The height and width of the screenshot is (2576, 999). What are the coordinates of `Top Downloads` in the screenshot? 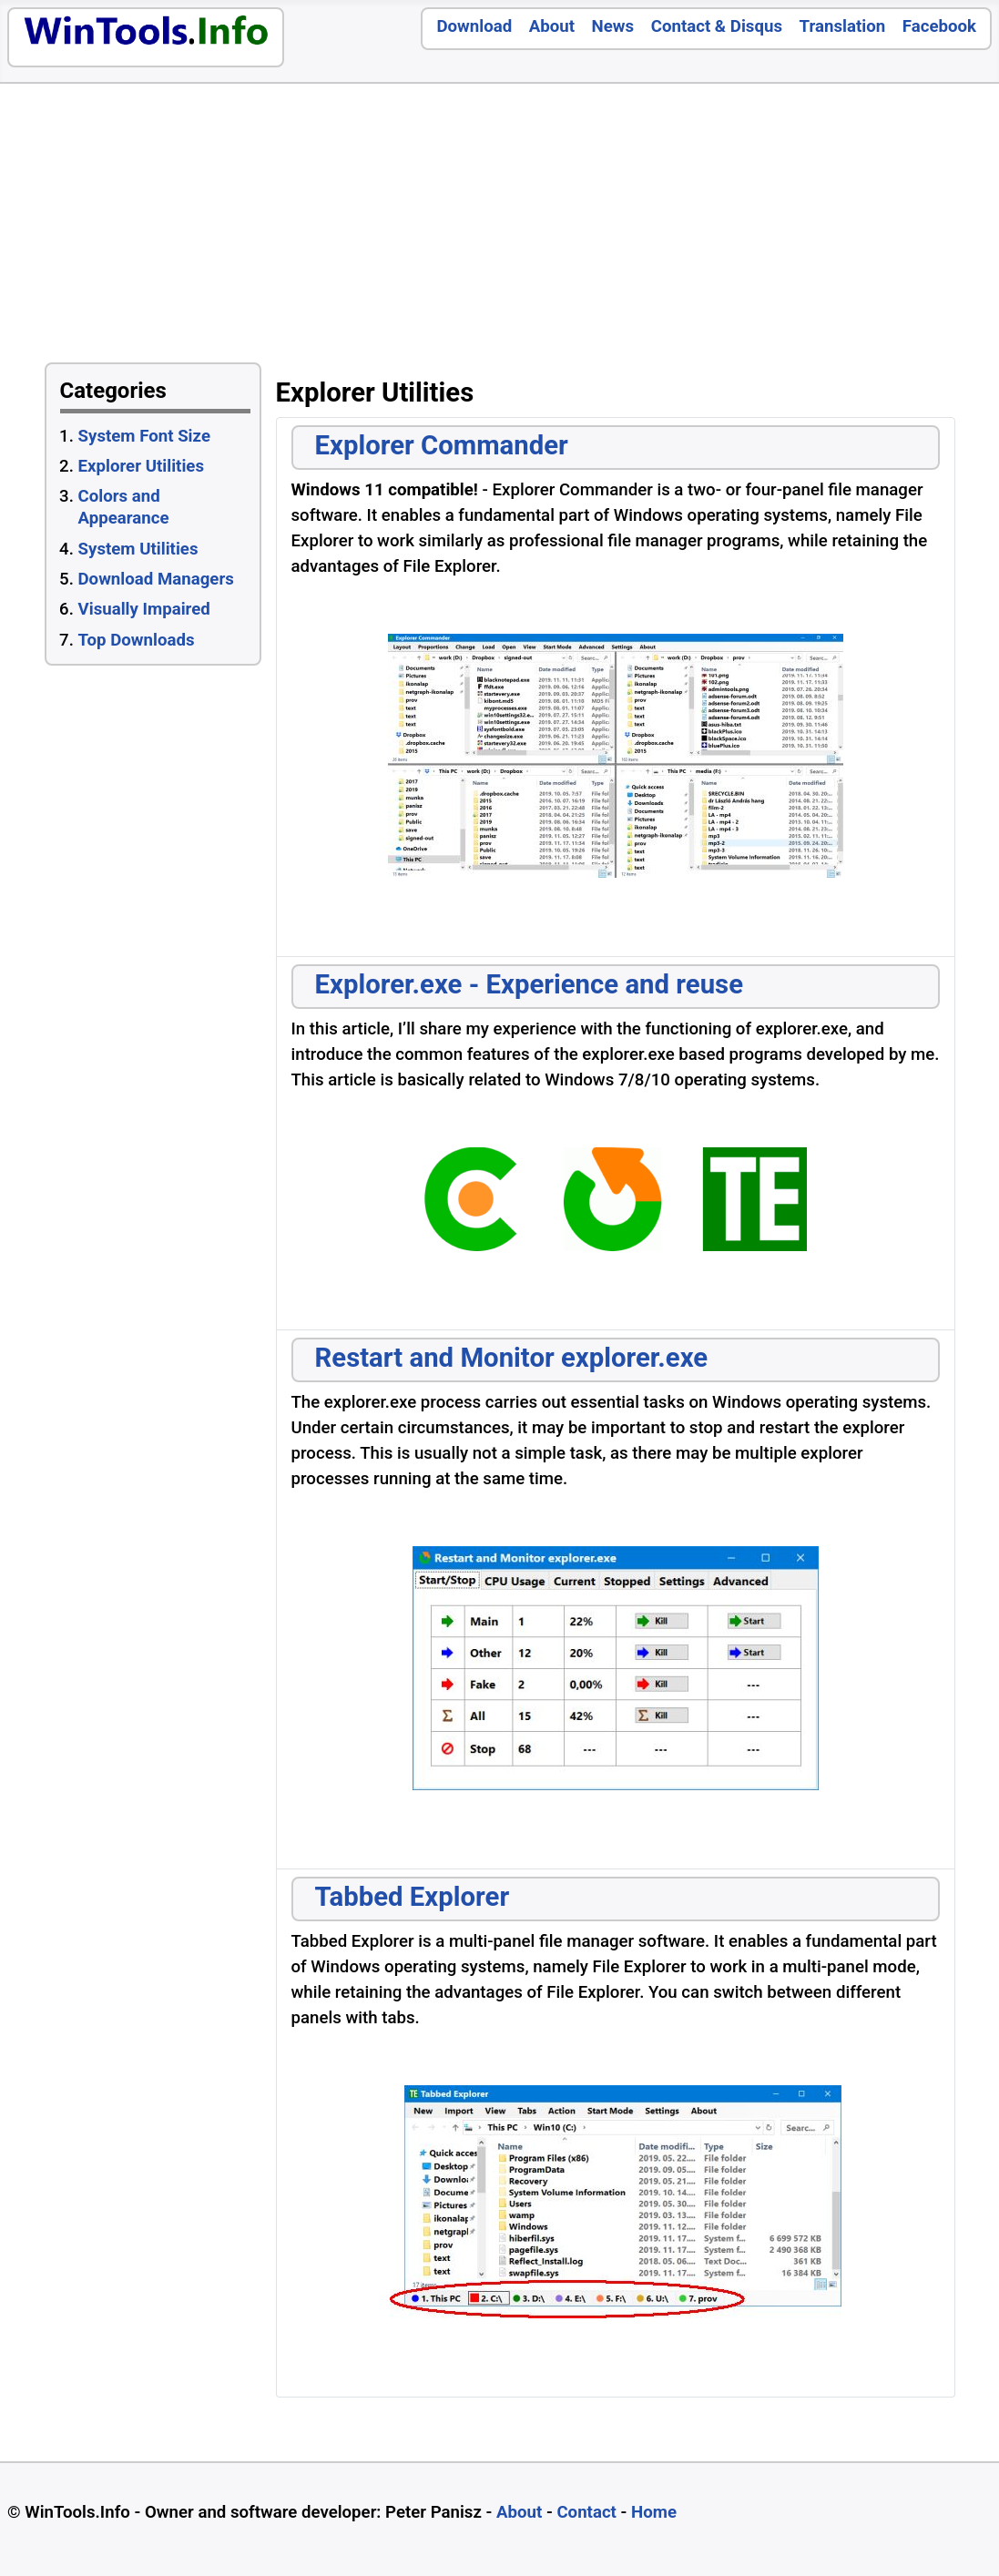 It's located at (136, 640).